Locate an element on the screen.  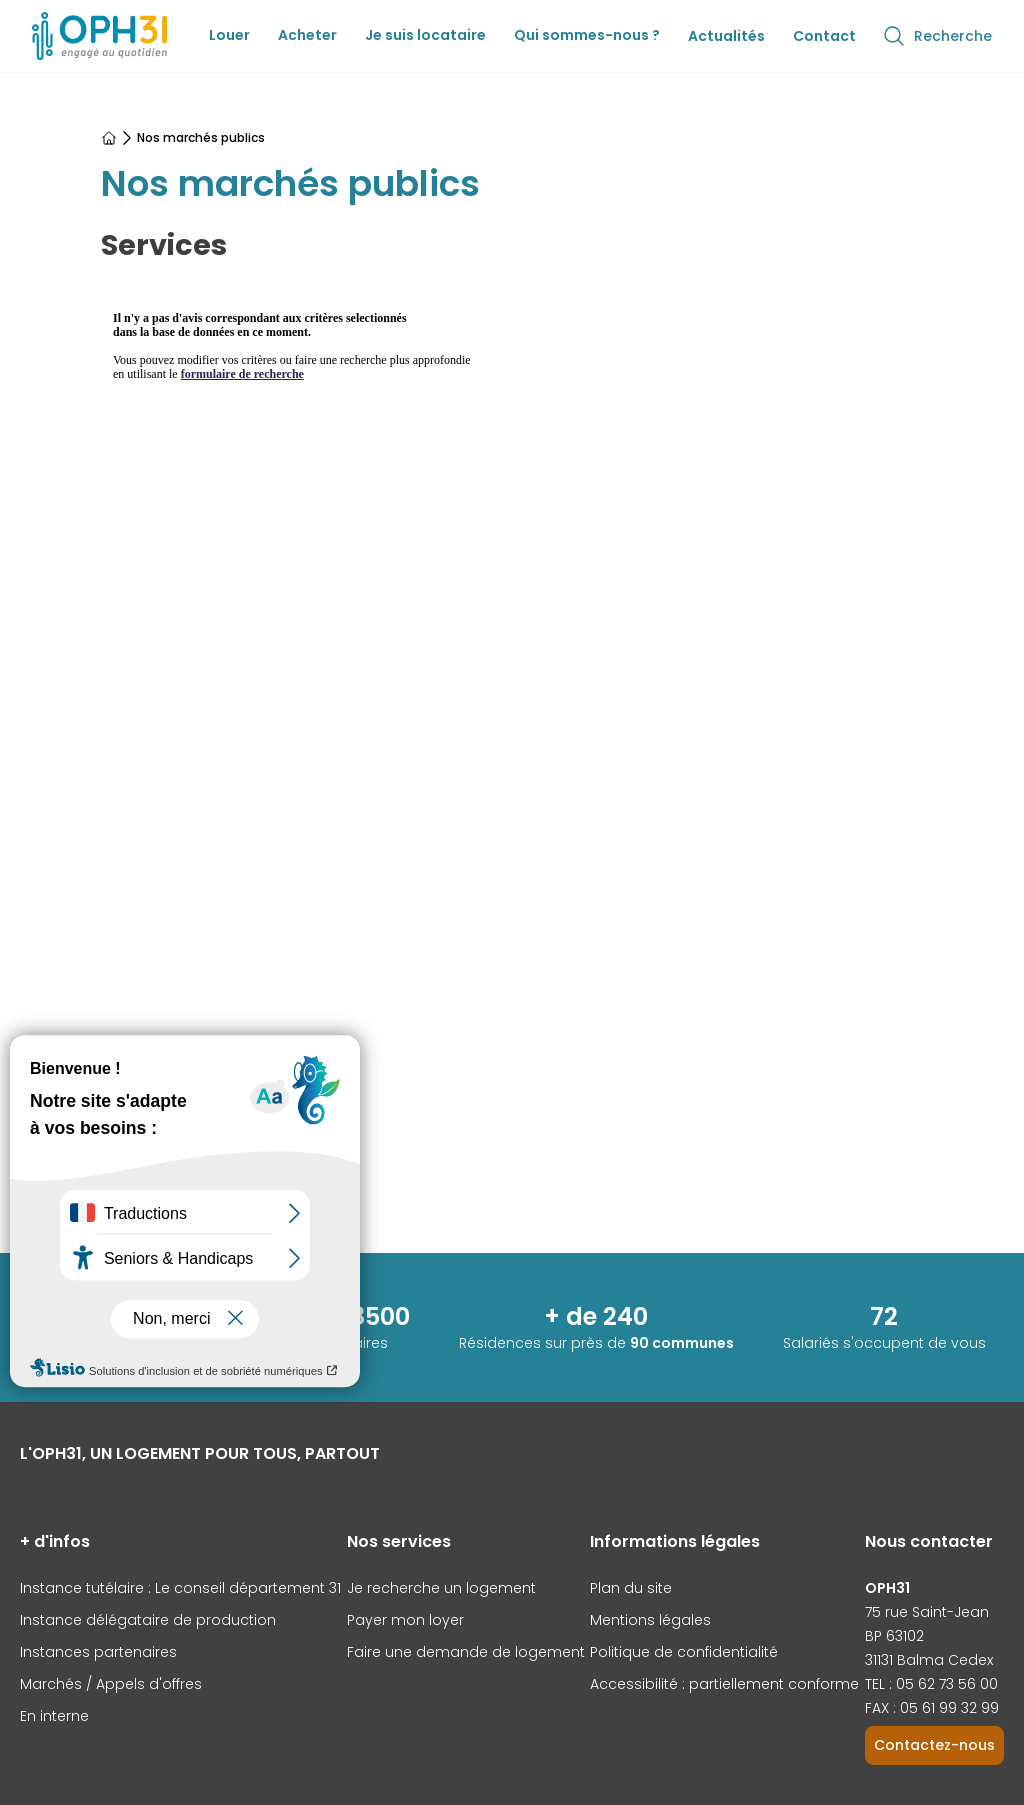
Instance tutélaire : Le conseil département 31 is located at coordinates (180, 1588).